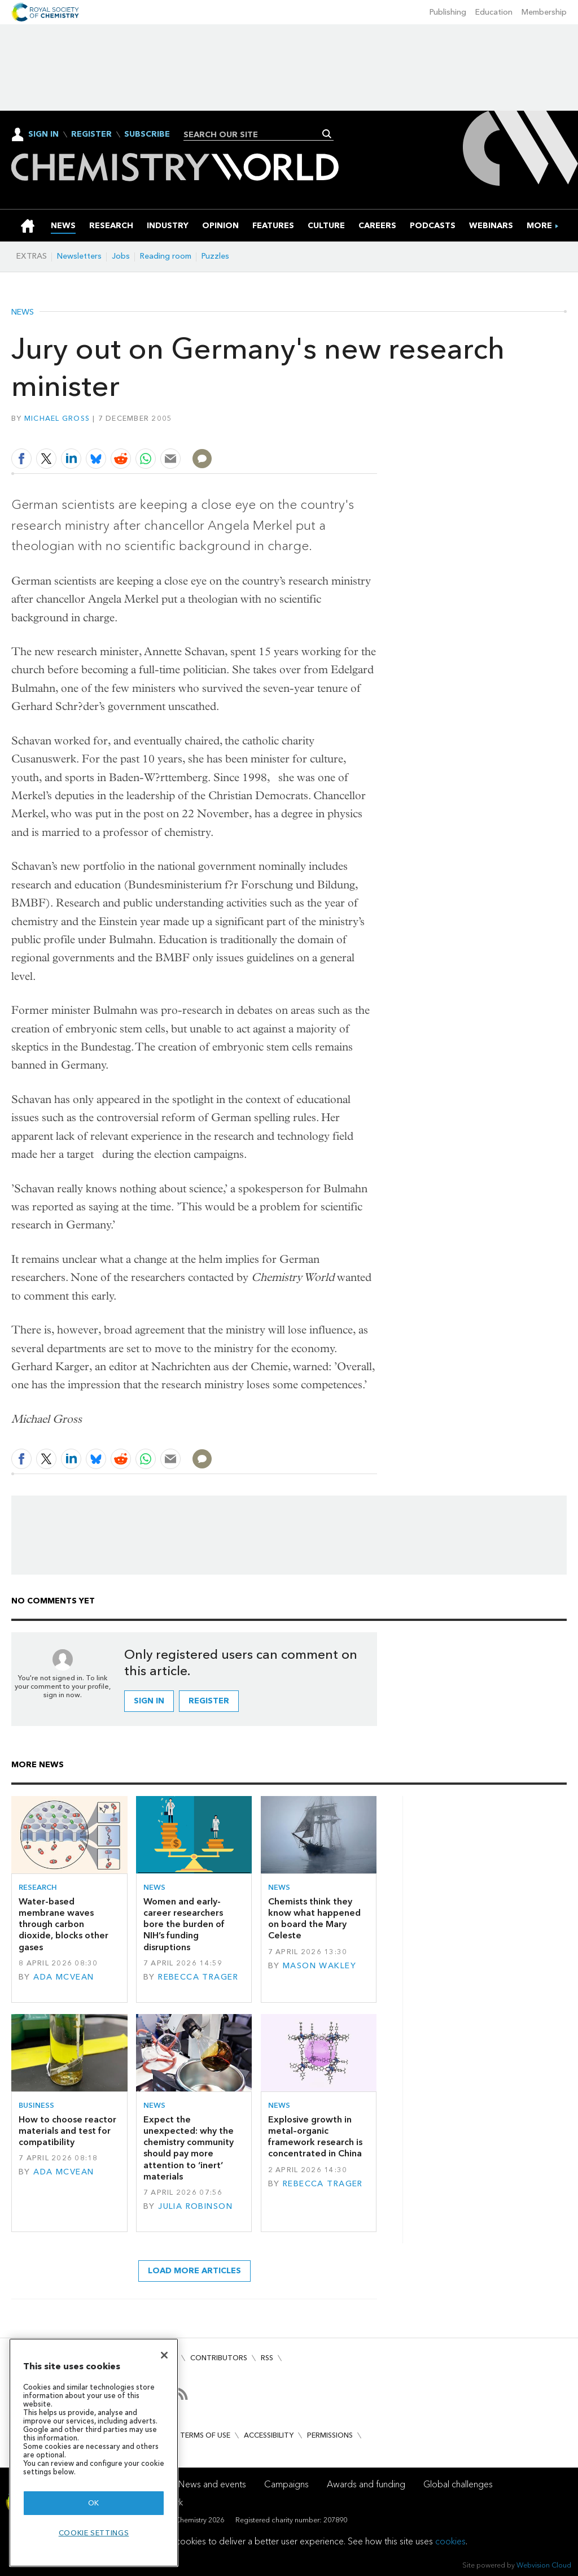 Image resolution: width=578 pixels, height=2576 pixels. I want to click on Membership, so click(544, 12).